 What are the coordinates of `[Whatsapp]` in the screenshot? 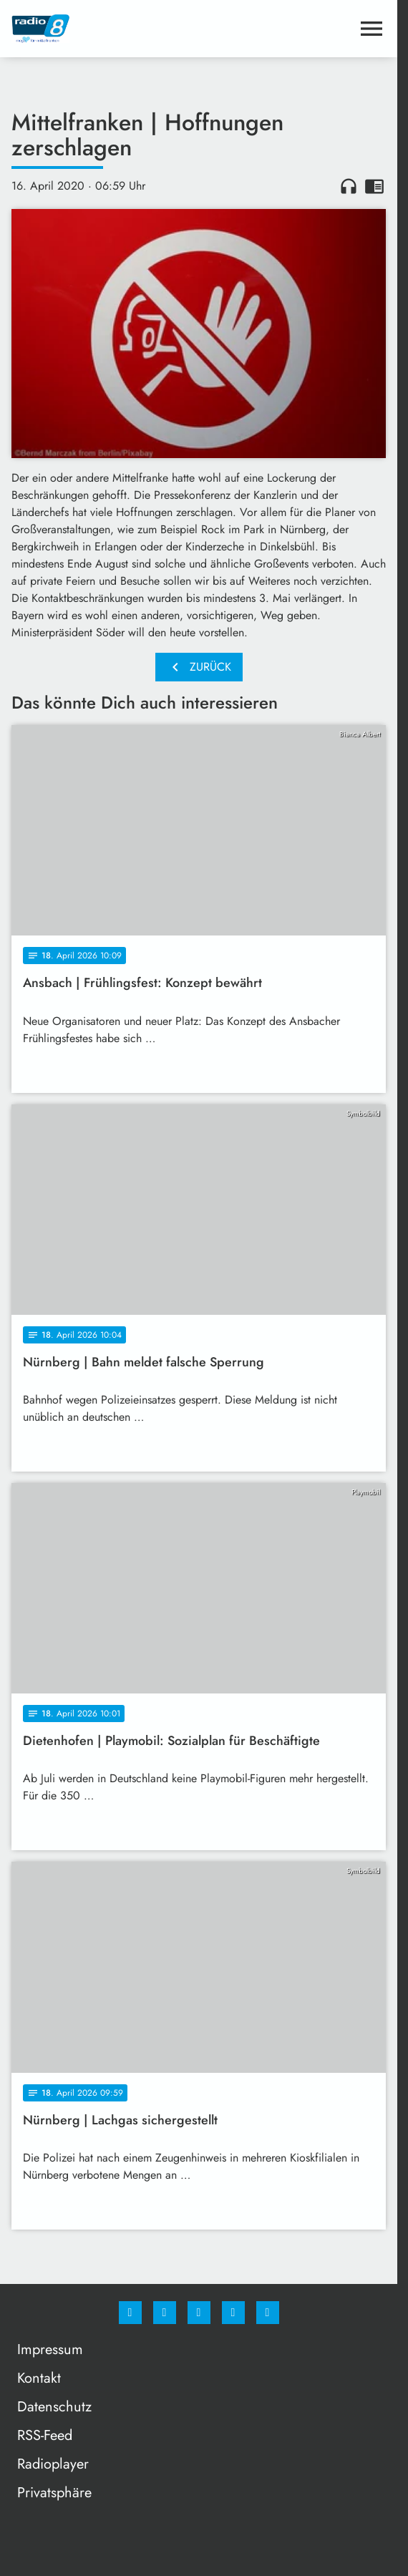 It's located at (199, 2312).